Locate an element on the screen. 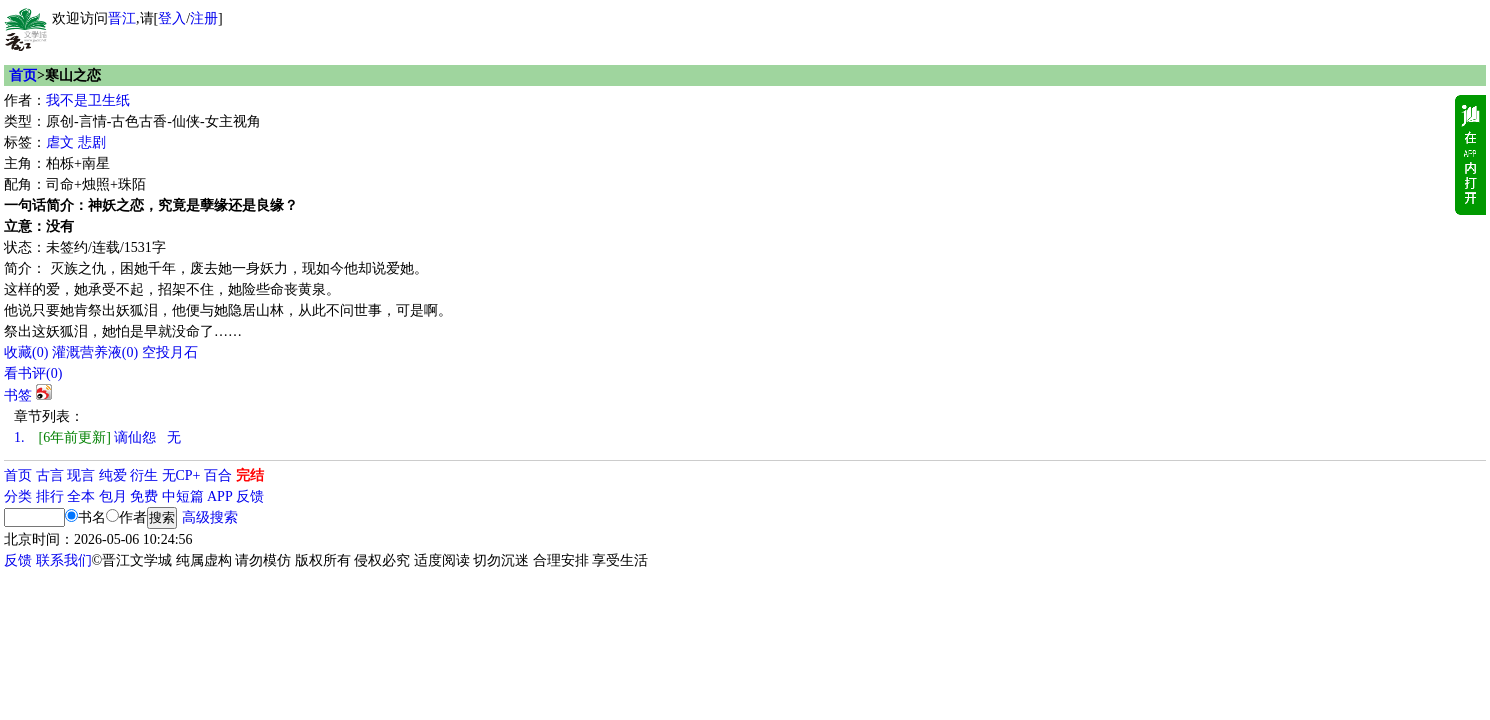 This screenshot has height=720, width=1490. 虐文 is located at coordinates (60, 142).